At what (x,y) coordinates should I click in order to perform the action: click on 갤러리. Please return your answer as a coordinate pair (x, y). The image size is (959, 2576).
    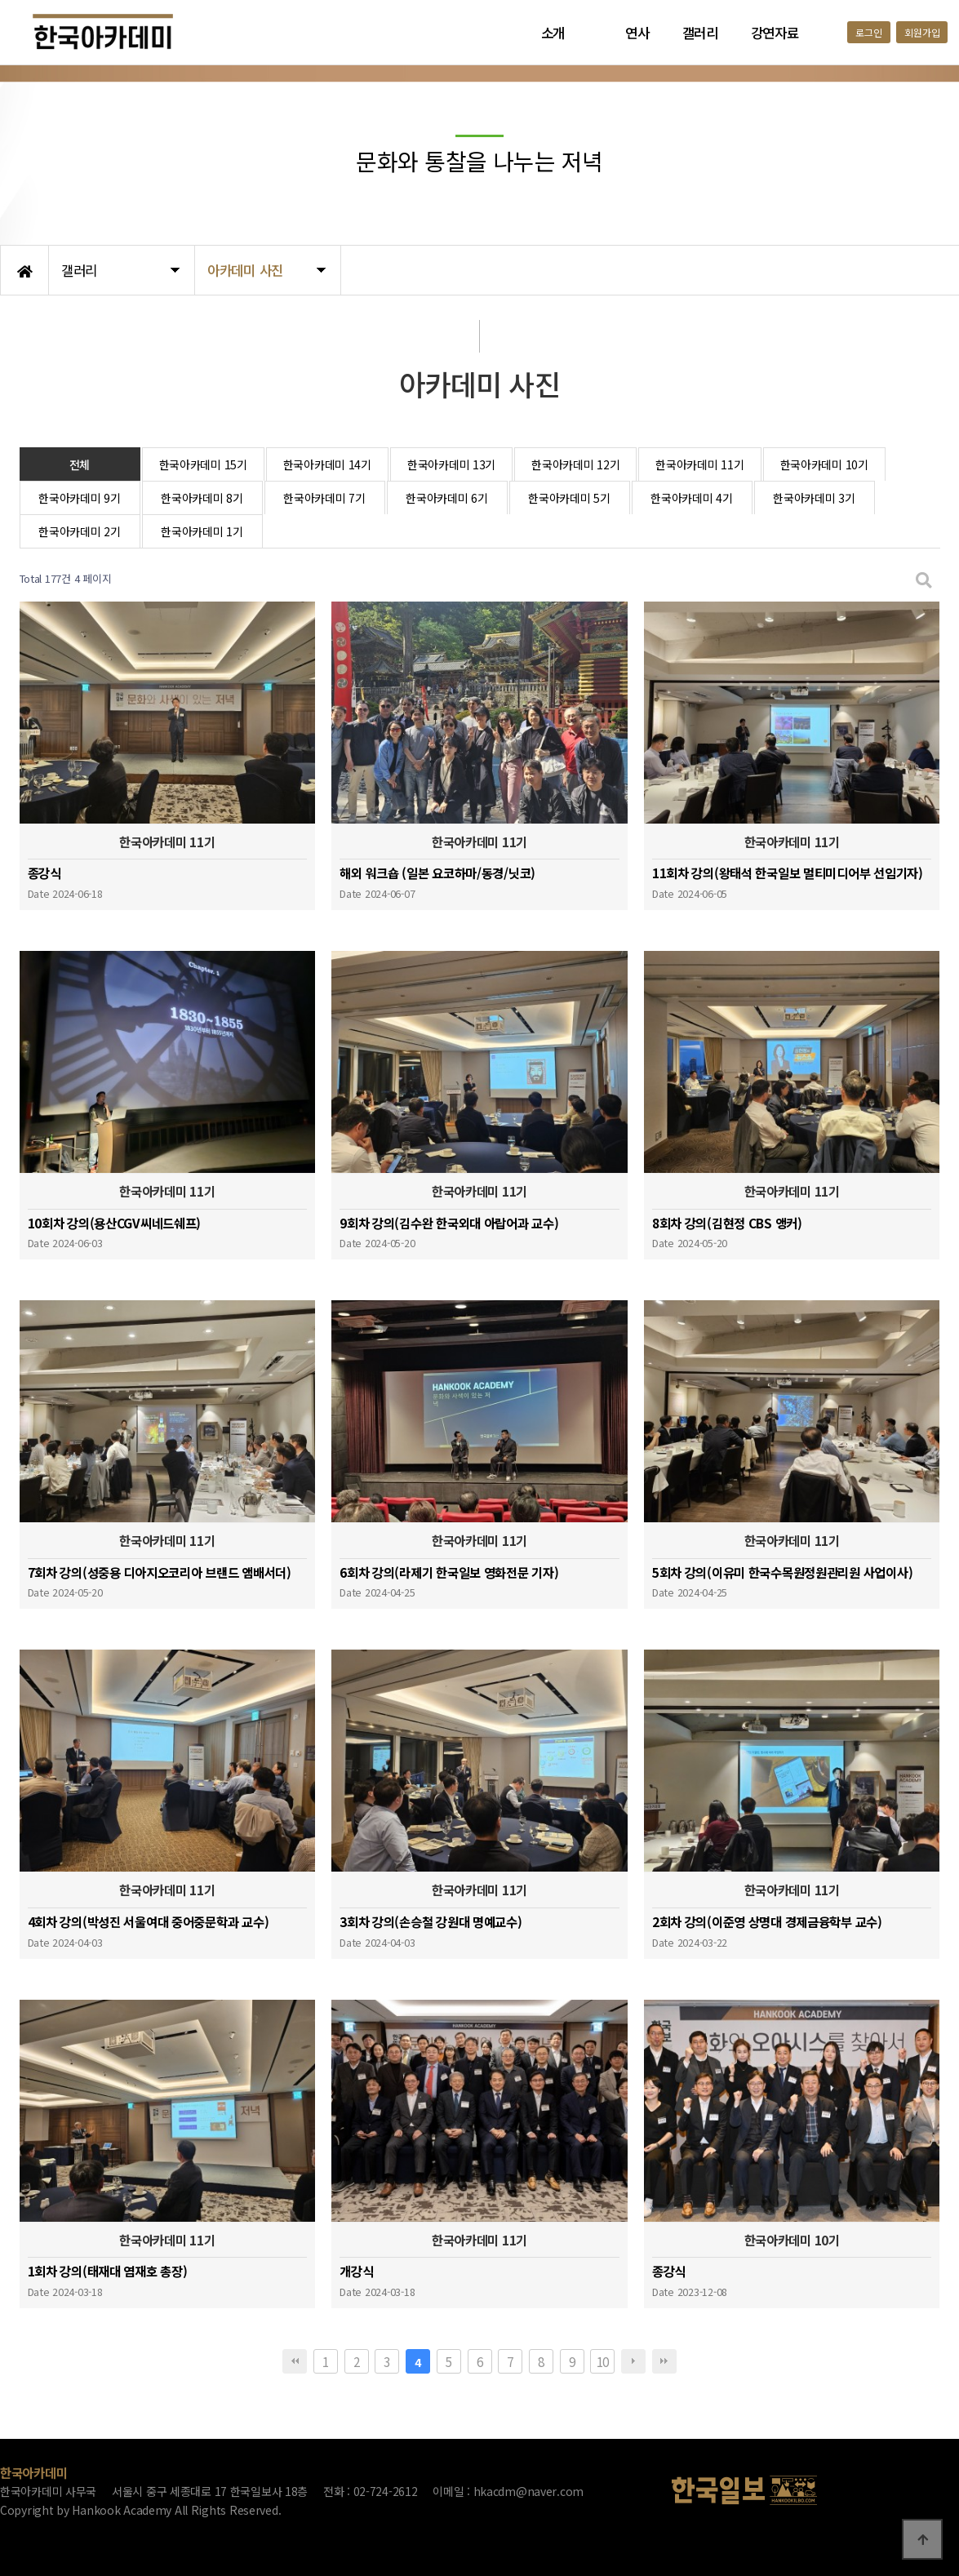
    Looking at the image, I should click on (700, 32).